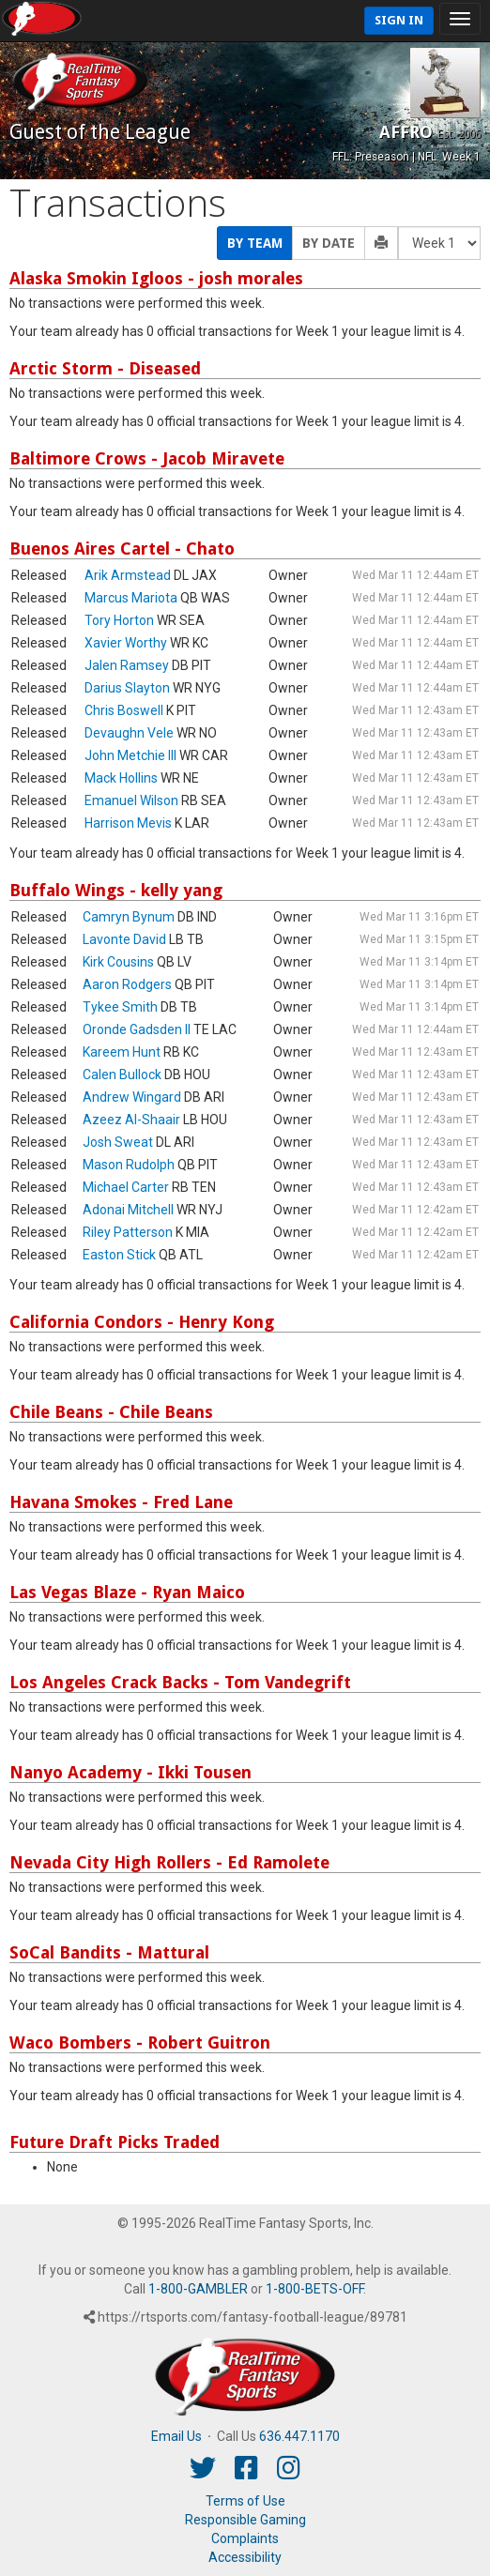 The height and width of the screenshot is (2576, 490). I want to click on Xavier Worthy, so click(125, 642).